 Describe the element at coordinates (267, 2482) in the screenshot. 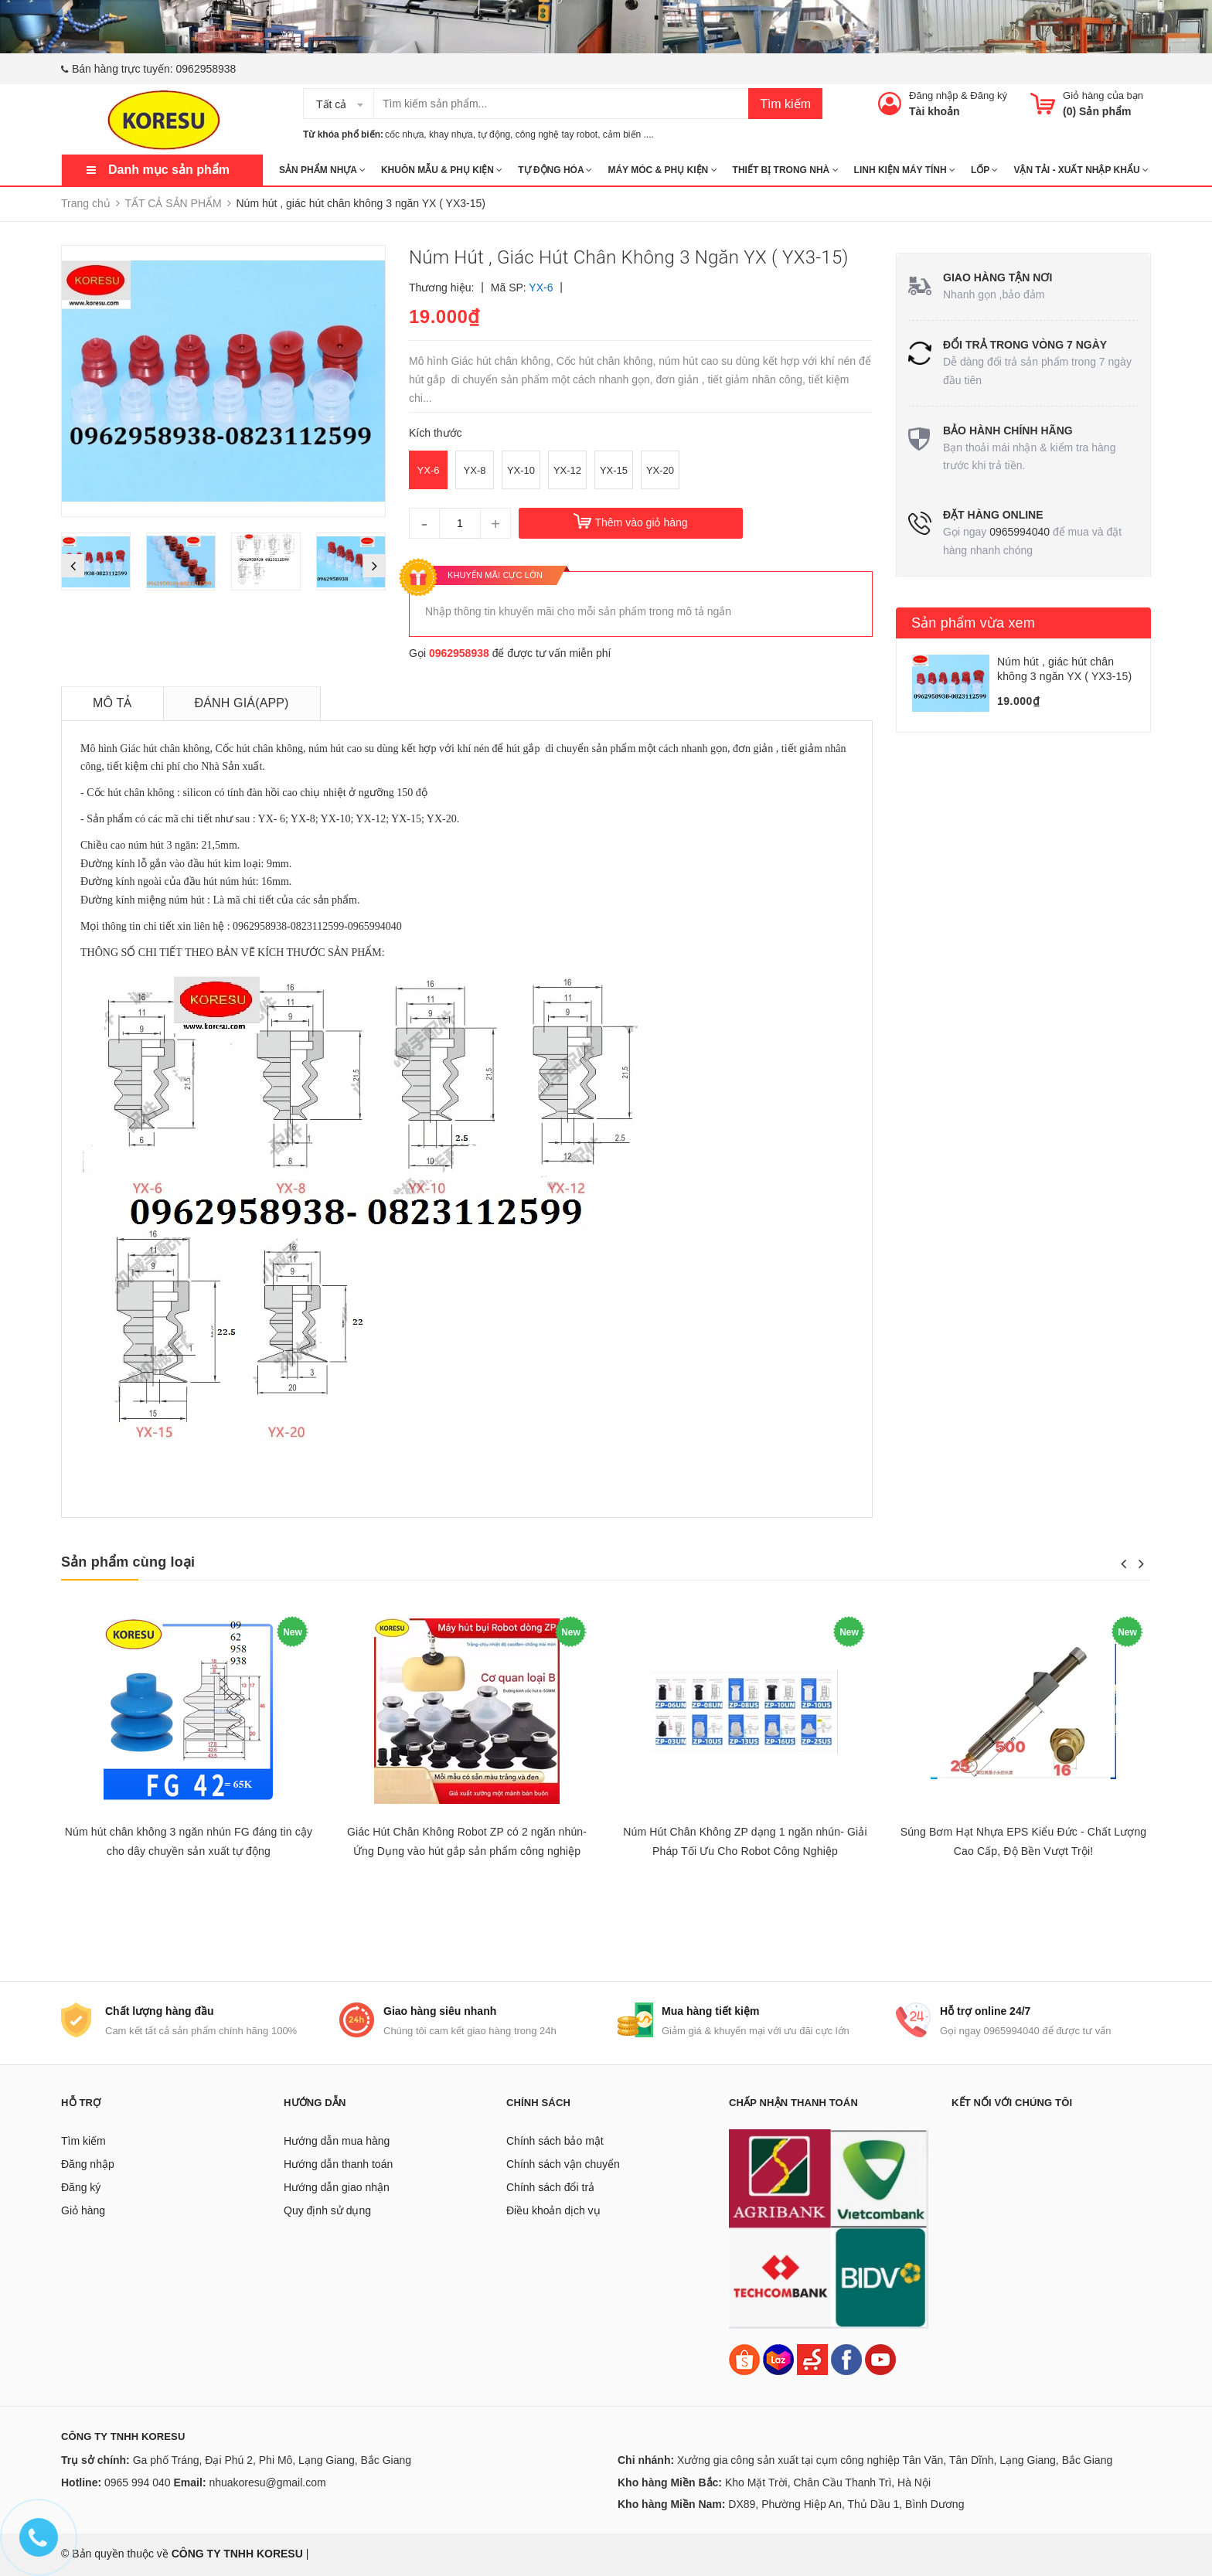

I see `nhuakoresu@gmail.com` at that location.